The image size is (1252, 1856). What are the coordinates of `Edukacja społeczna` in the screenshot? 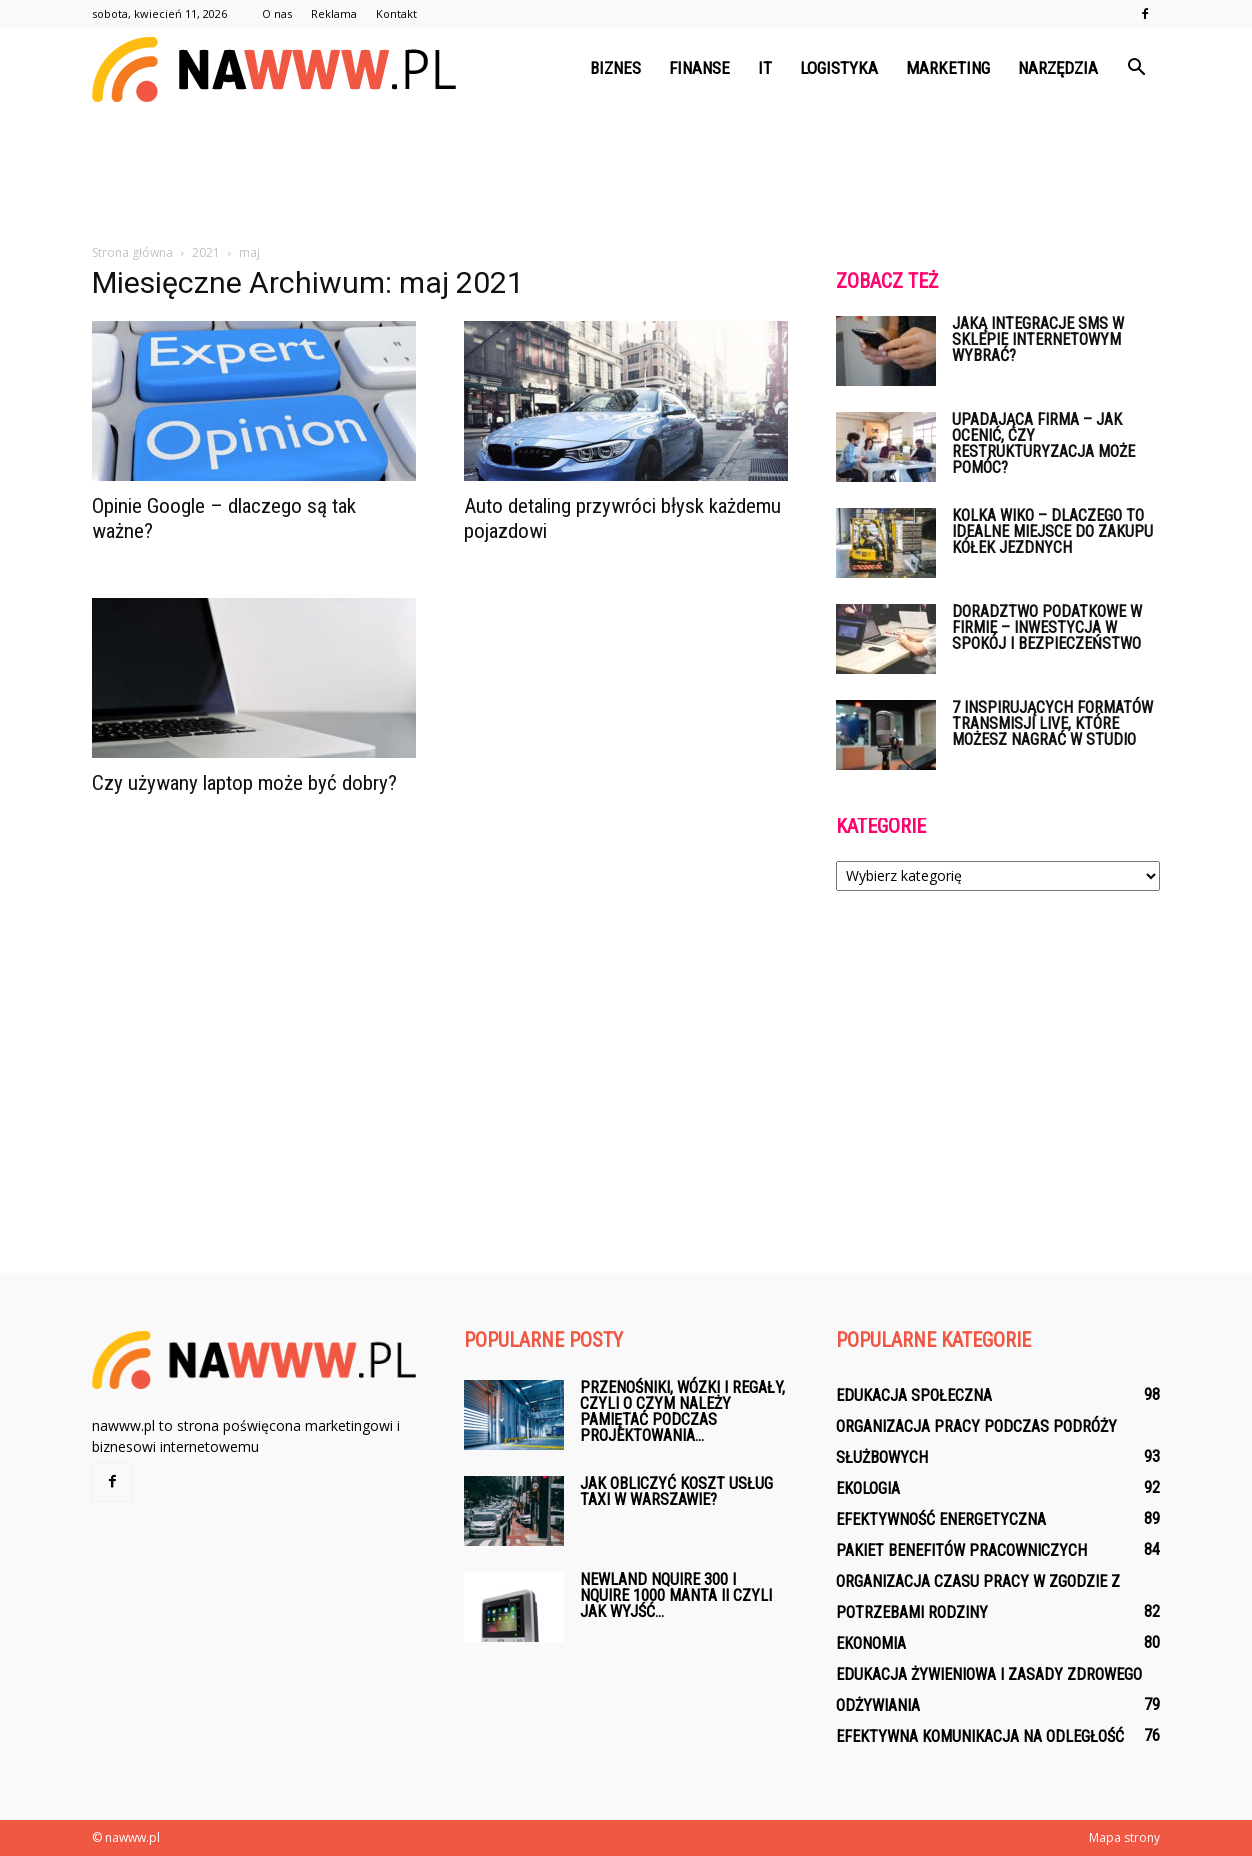 It's located at (914, 1395).